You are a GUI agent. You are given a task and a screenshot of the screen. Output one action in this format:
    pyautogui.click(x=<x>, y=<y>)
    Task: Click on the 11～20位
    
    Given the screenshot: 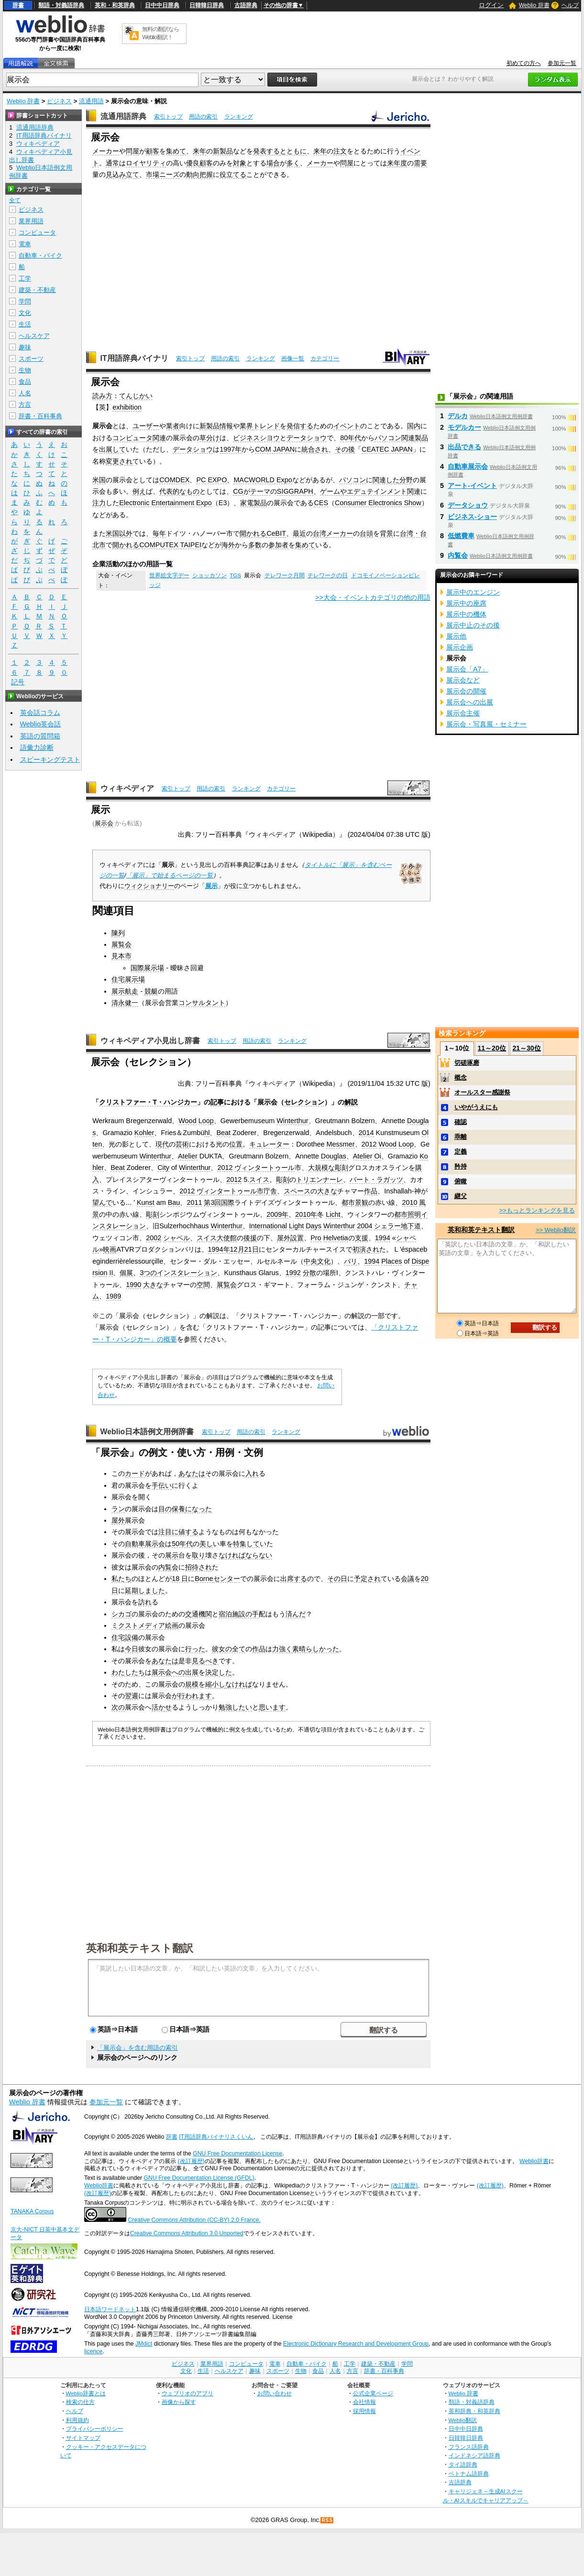 What is the action you would take?
    pyautogui.click(x=492, y=1048)
    